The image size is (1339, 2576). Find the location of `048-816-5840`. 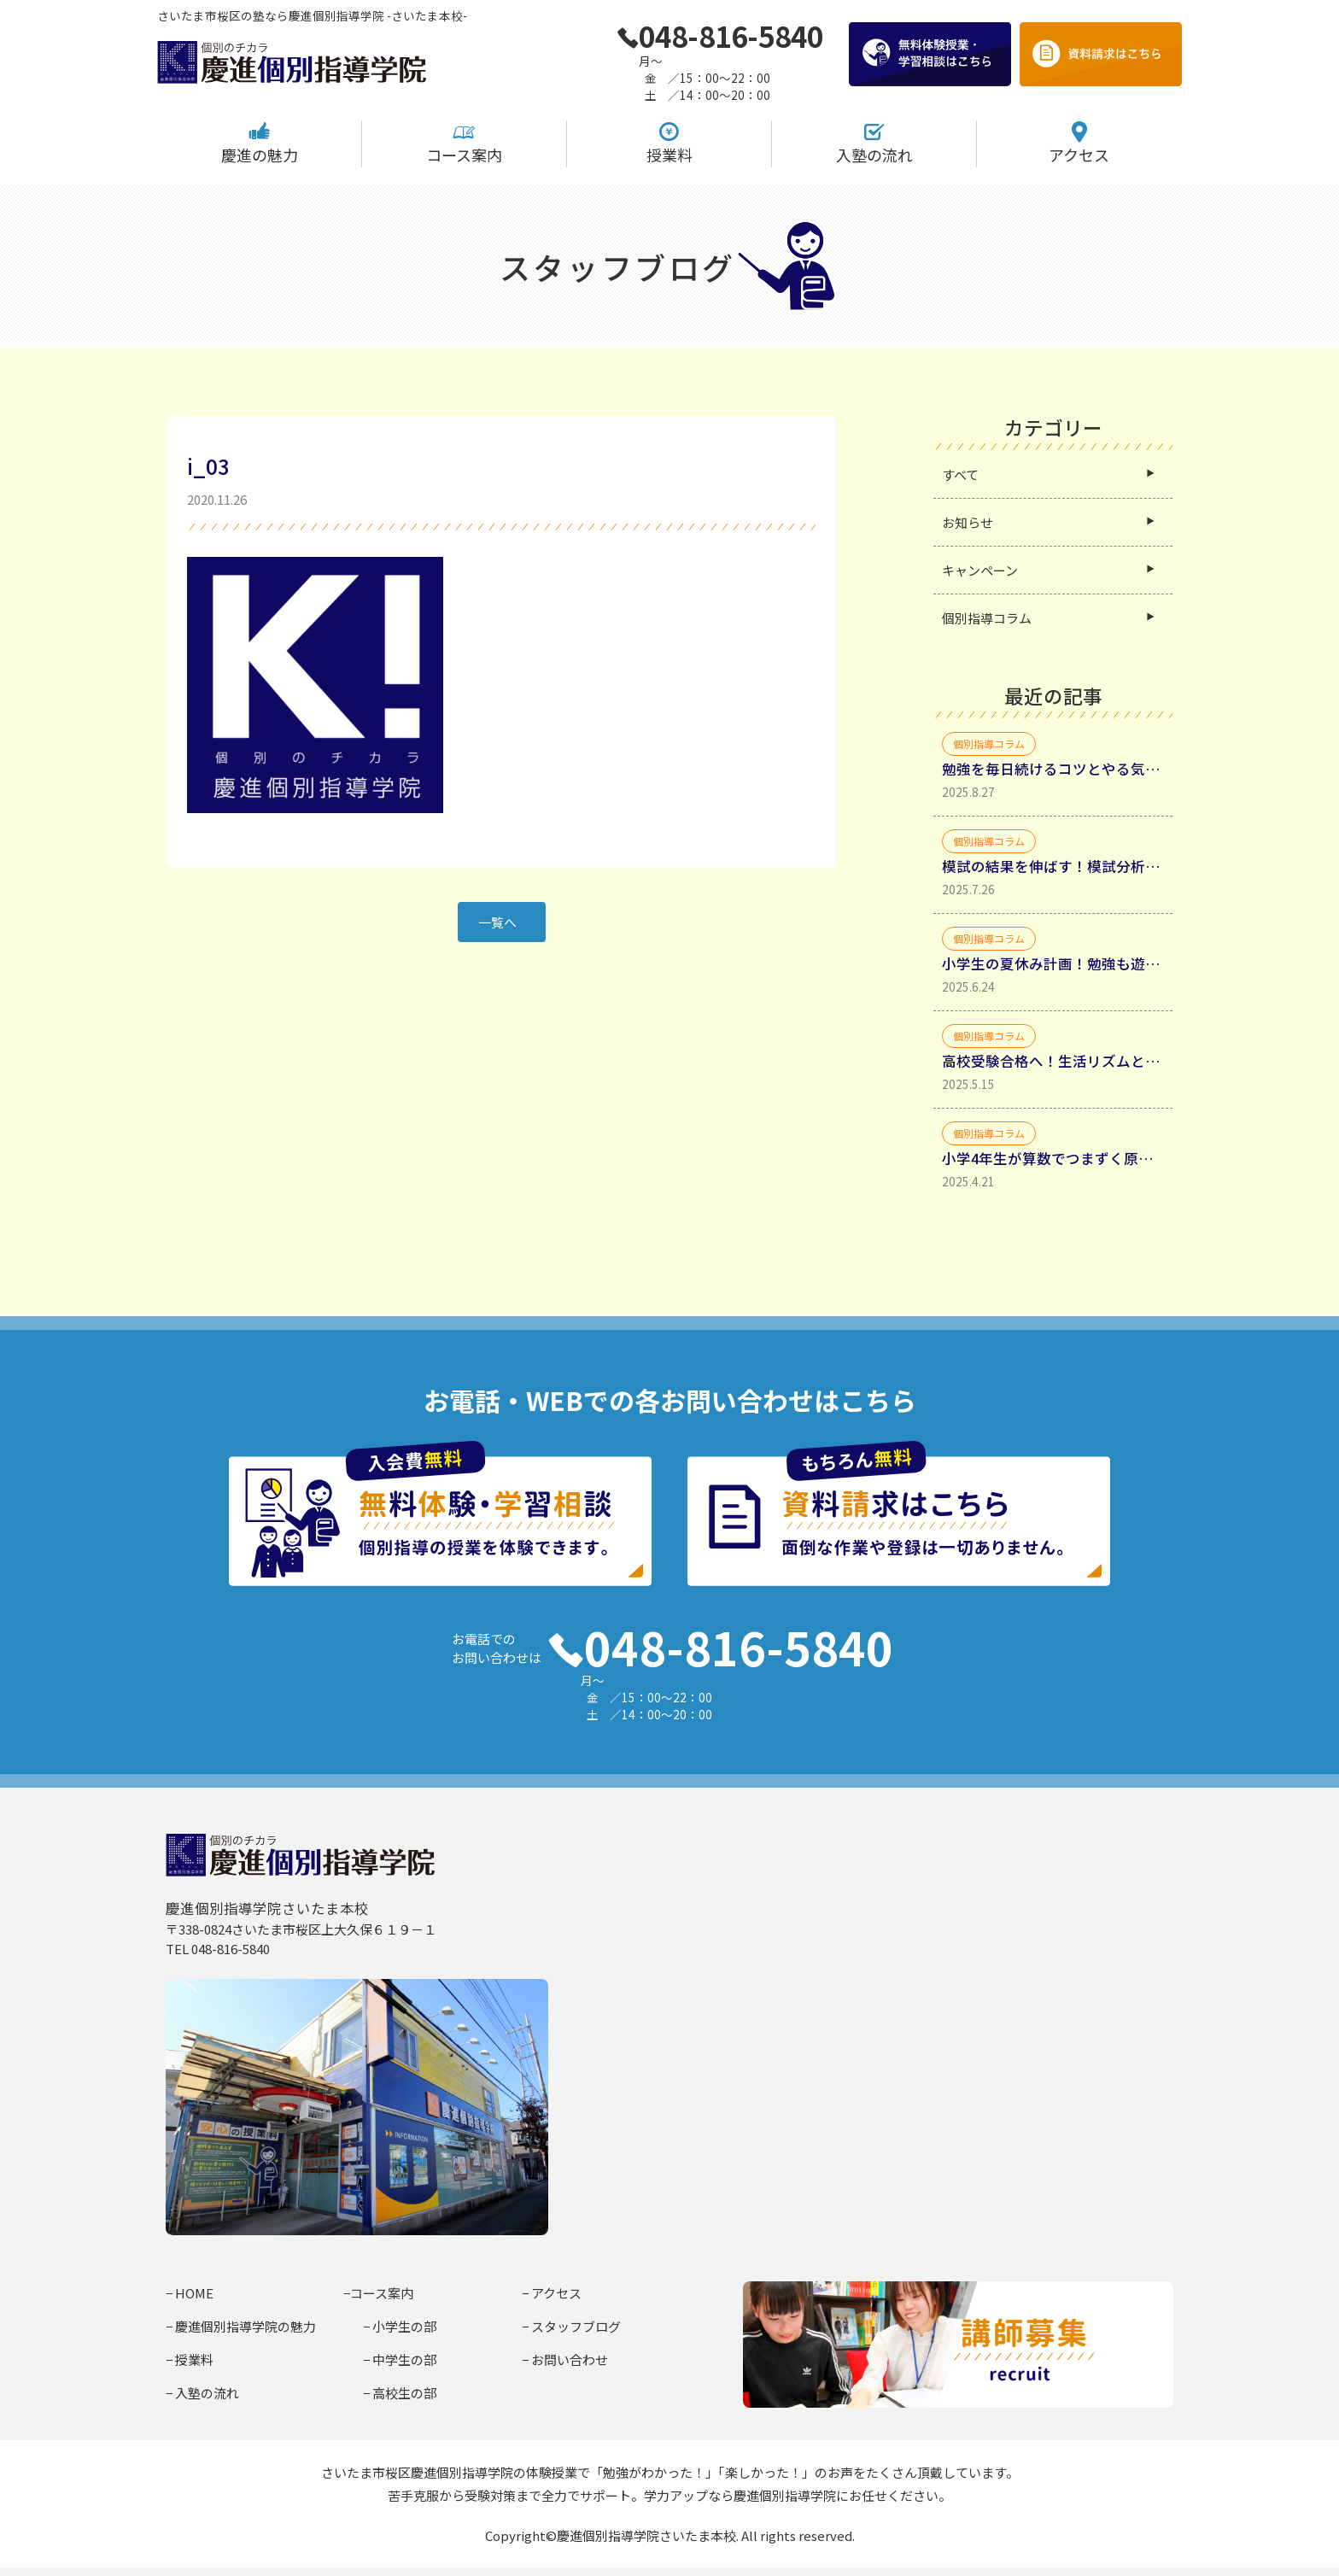

048-816-5840 is located at coordinates (720, 36).